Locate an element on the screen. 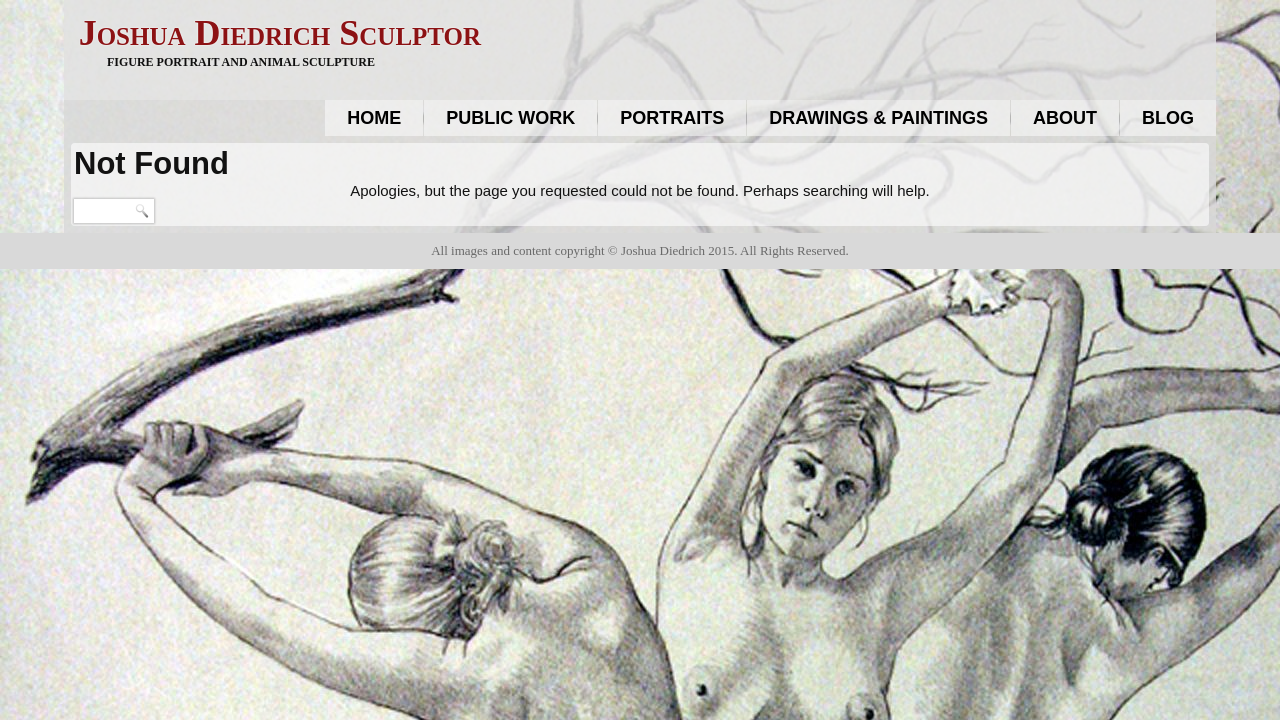 Image resolution: width=1280 pixels, height=720 pixels. Blog is located at coordinates (1168, 118).